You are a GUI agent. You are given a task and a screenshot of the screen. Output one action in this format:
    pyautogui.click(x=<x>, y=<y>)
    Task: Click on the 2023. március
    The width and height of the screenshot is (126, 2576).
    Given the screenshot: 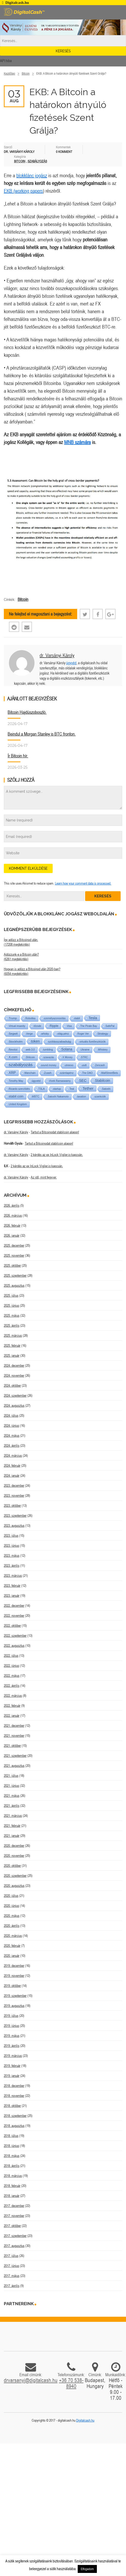 What is the action you would take?
    pyautogui.click(x=13, y=1575)
    